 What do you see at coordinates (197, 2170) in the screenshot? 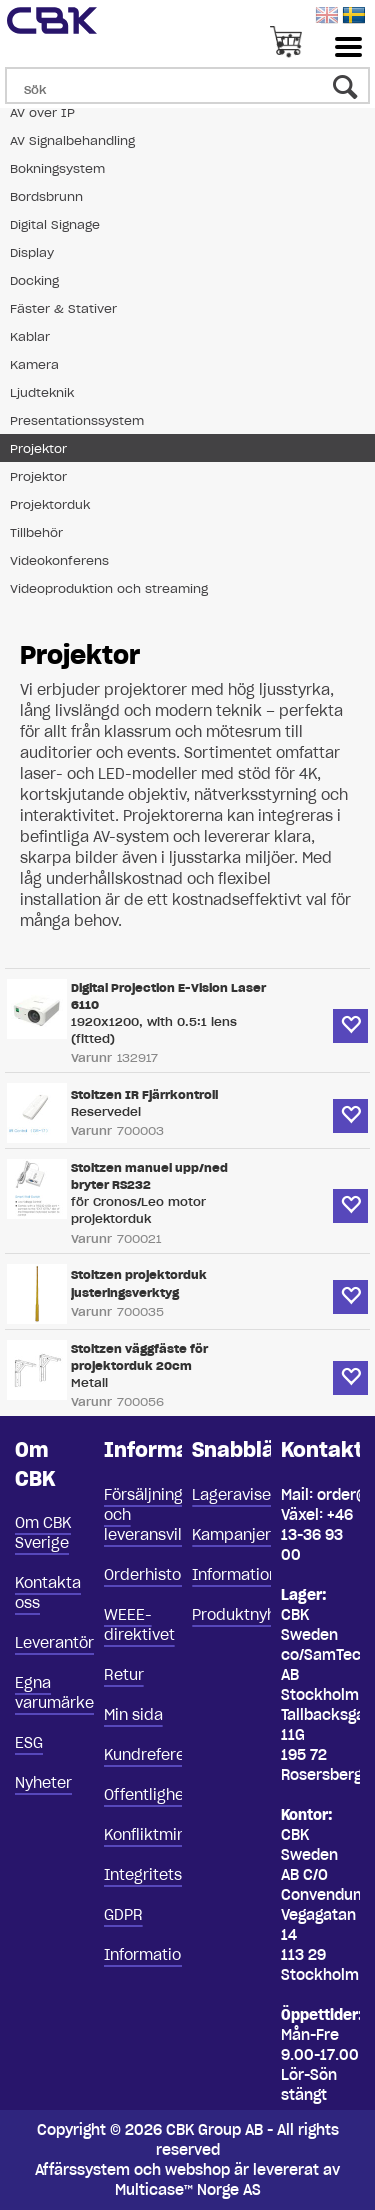
I see `webshop` at bounding box center [197, 2170].